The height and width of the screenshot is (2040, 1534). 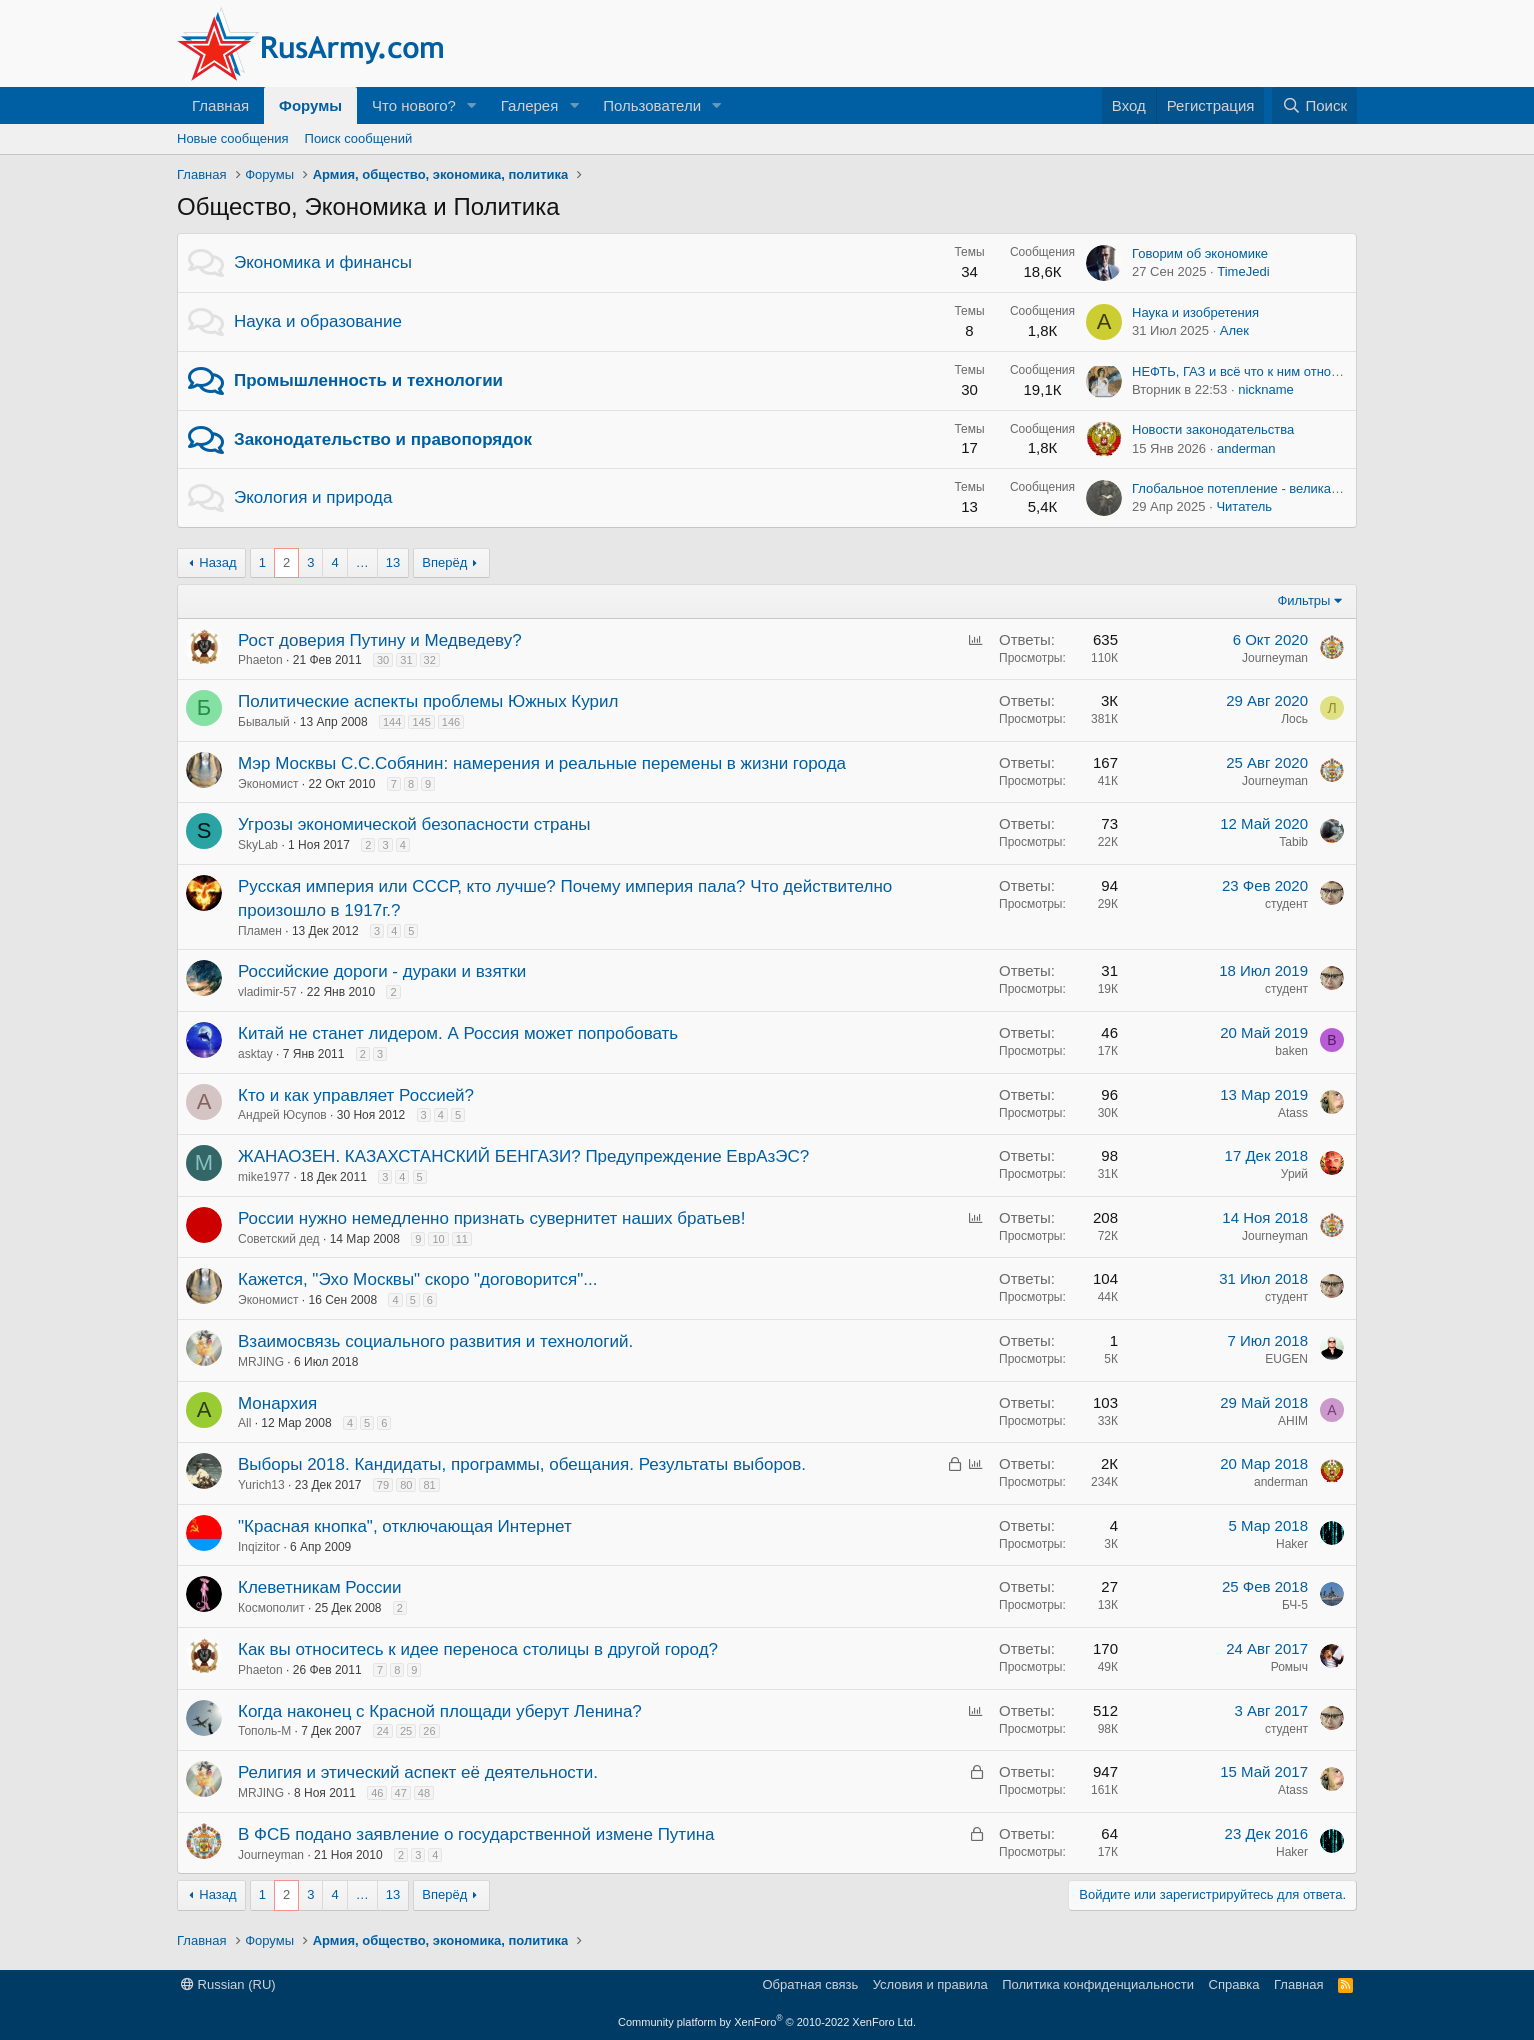 What do you see at coordinates (282, 1115) in the screenshot?
I see `Андрей Юсупов` at bounding box center [282, 1115].